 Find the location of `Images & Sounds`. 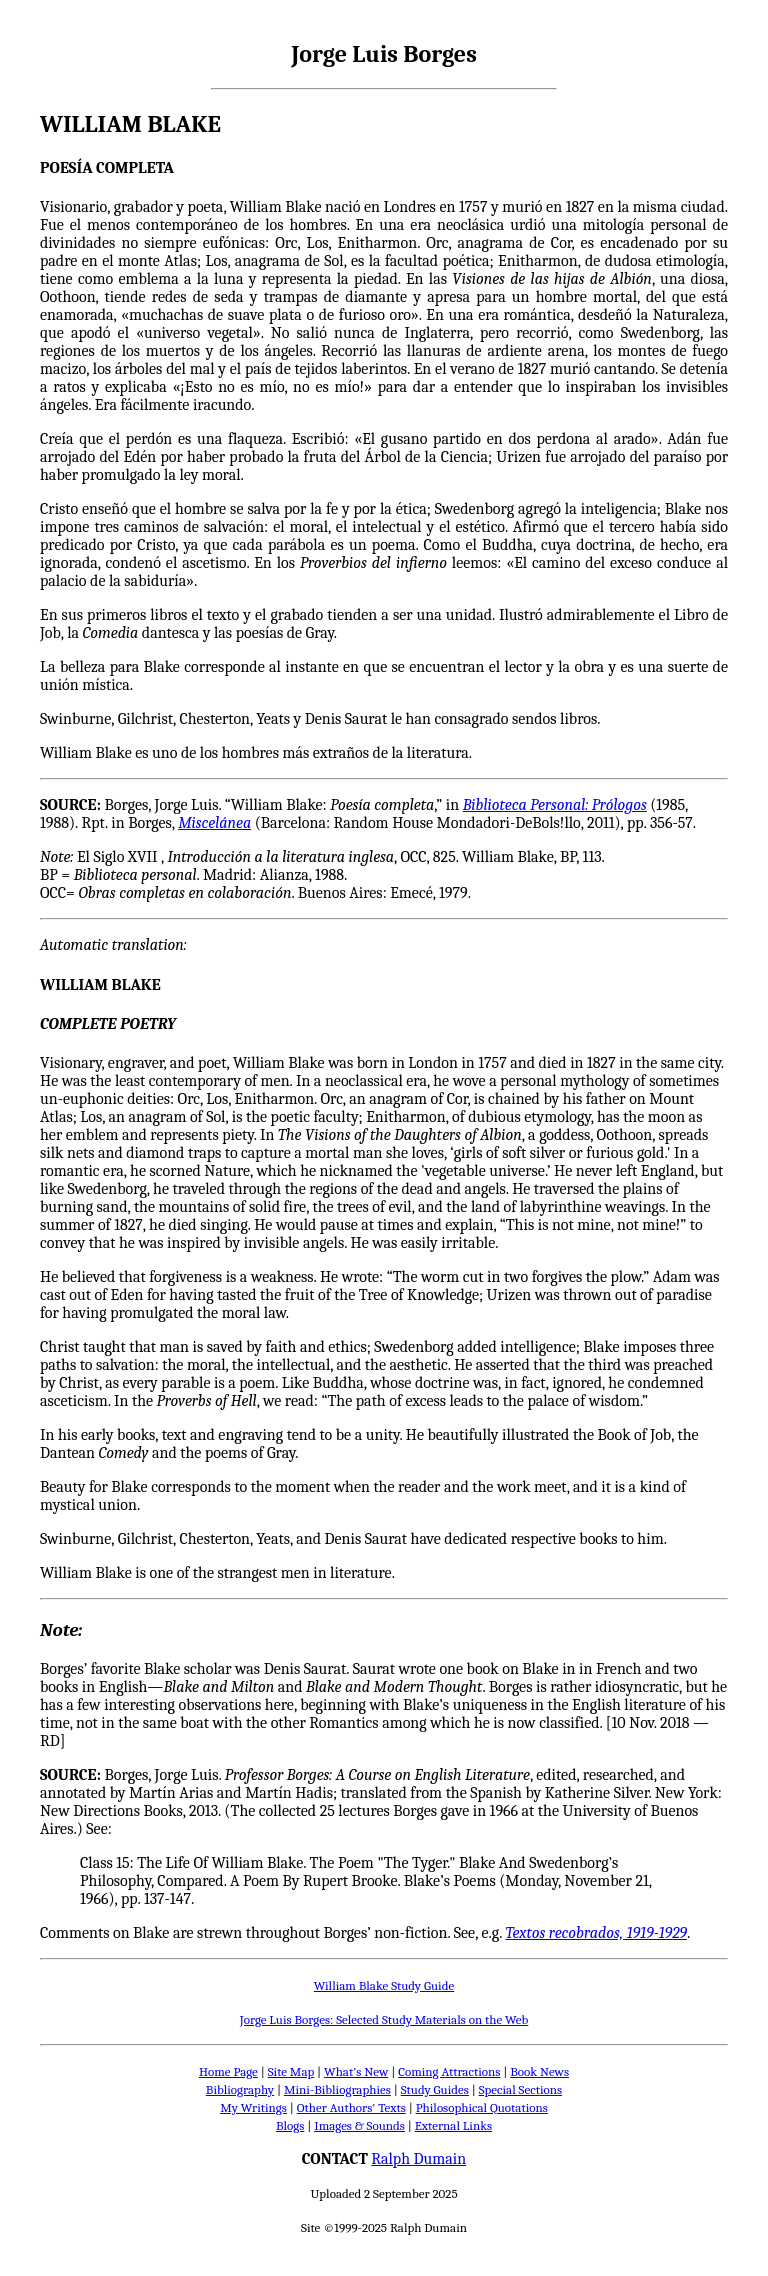

Images & Sounds is located at coordinates (359, 2125).